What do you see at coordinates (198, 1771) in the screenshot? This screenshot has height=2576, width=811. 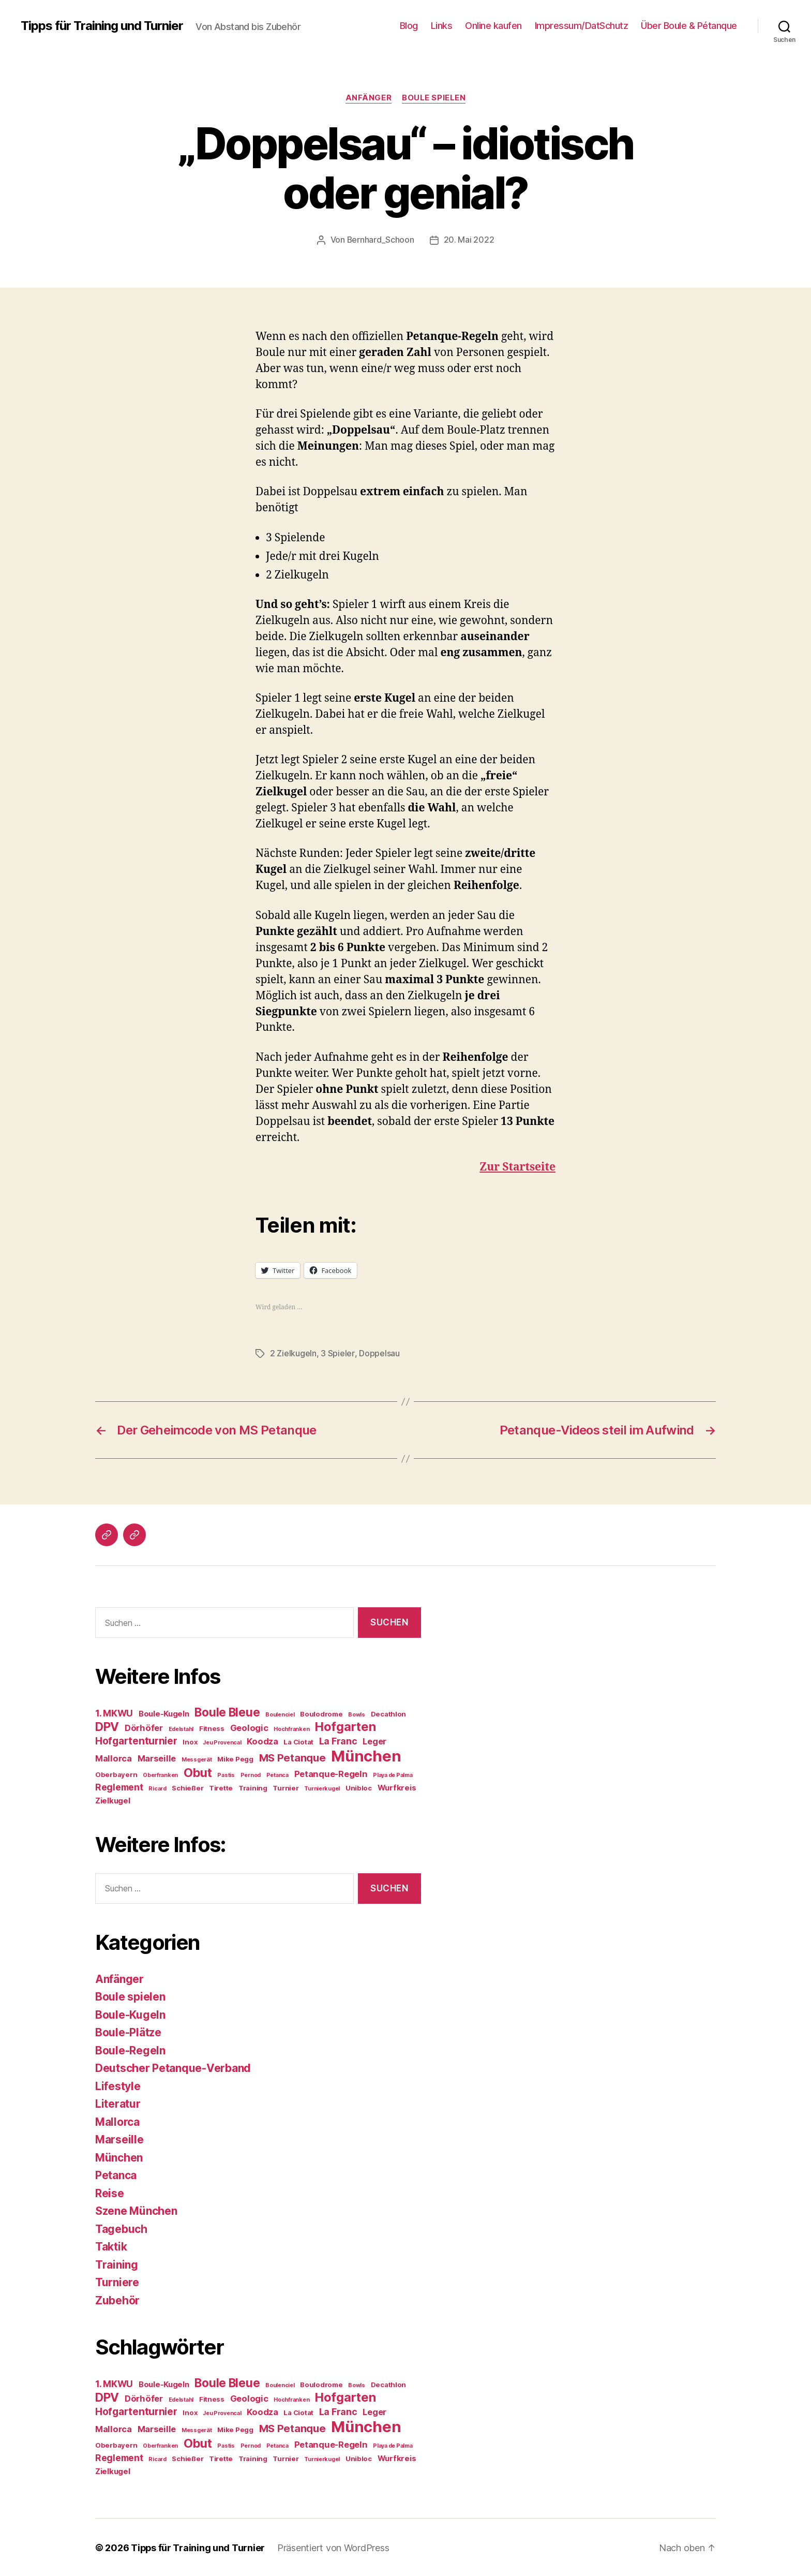 I see `Obut [Obut (13 Einträge)]` at bounding box center [198, 1771].